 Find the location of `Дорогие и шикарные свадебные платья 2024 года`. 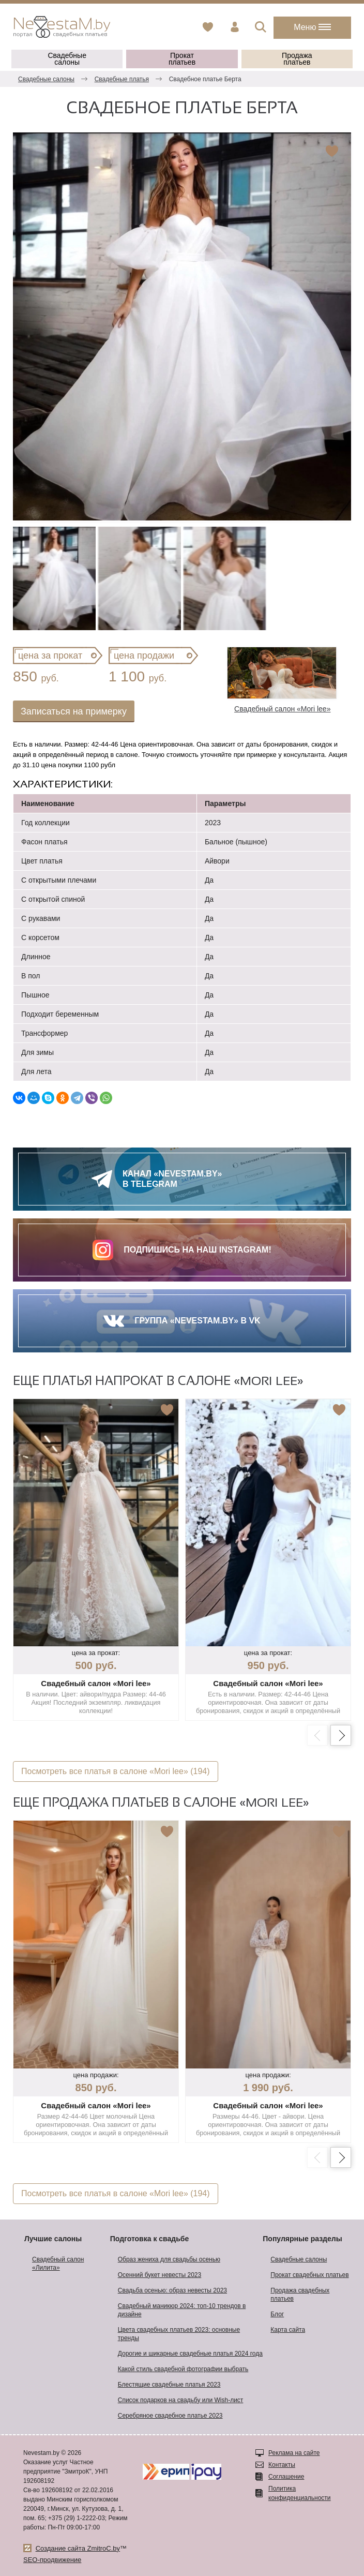

Дорогие и шикарные свадебные платья 2024 года is located at coordinates (190, 2353).